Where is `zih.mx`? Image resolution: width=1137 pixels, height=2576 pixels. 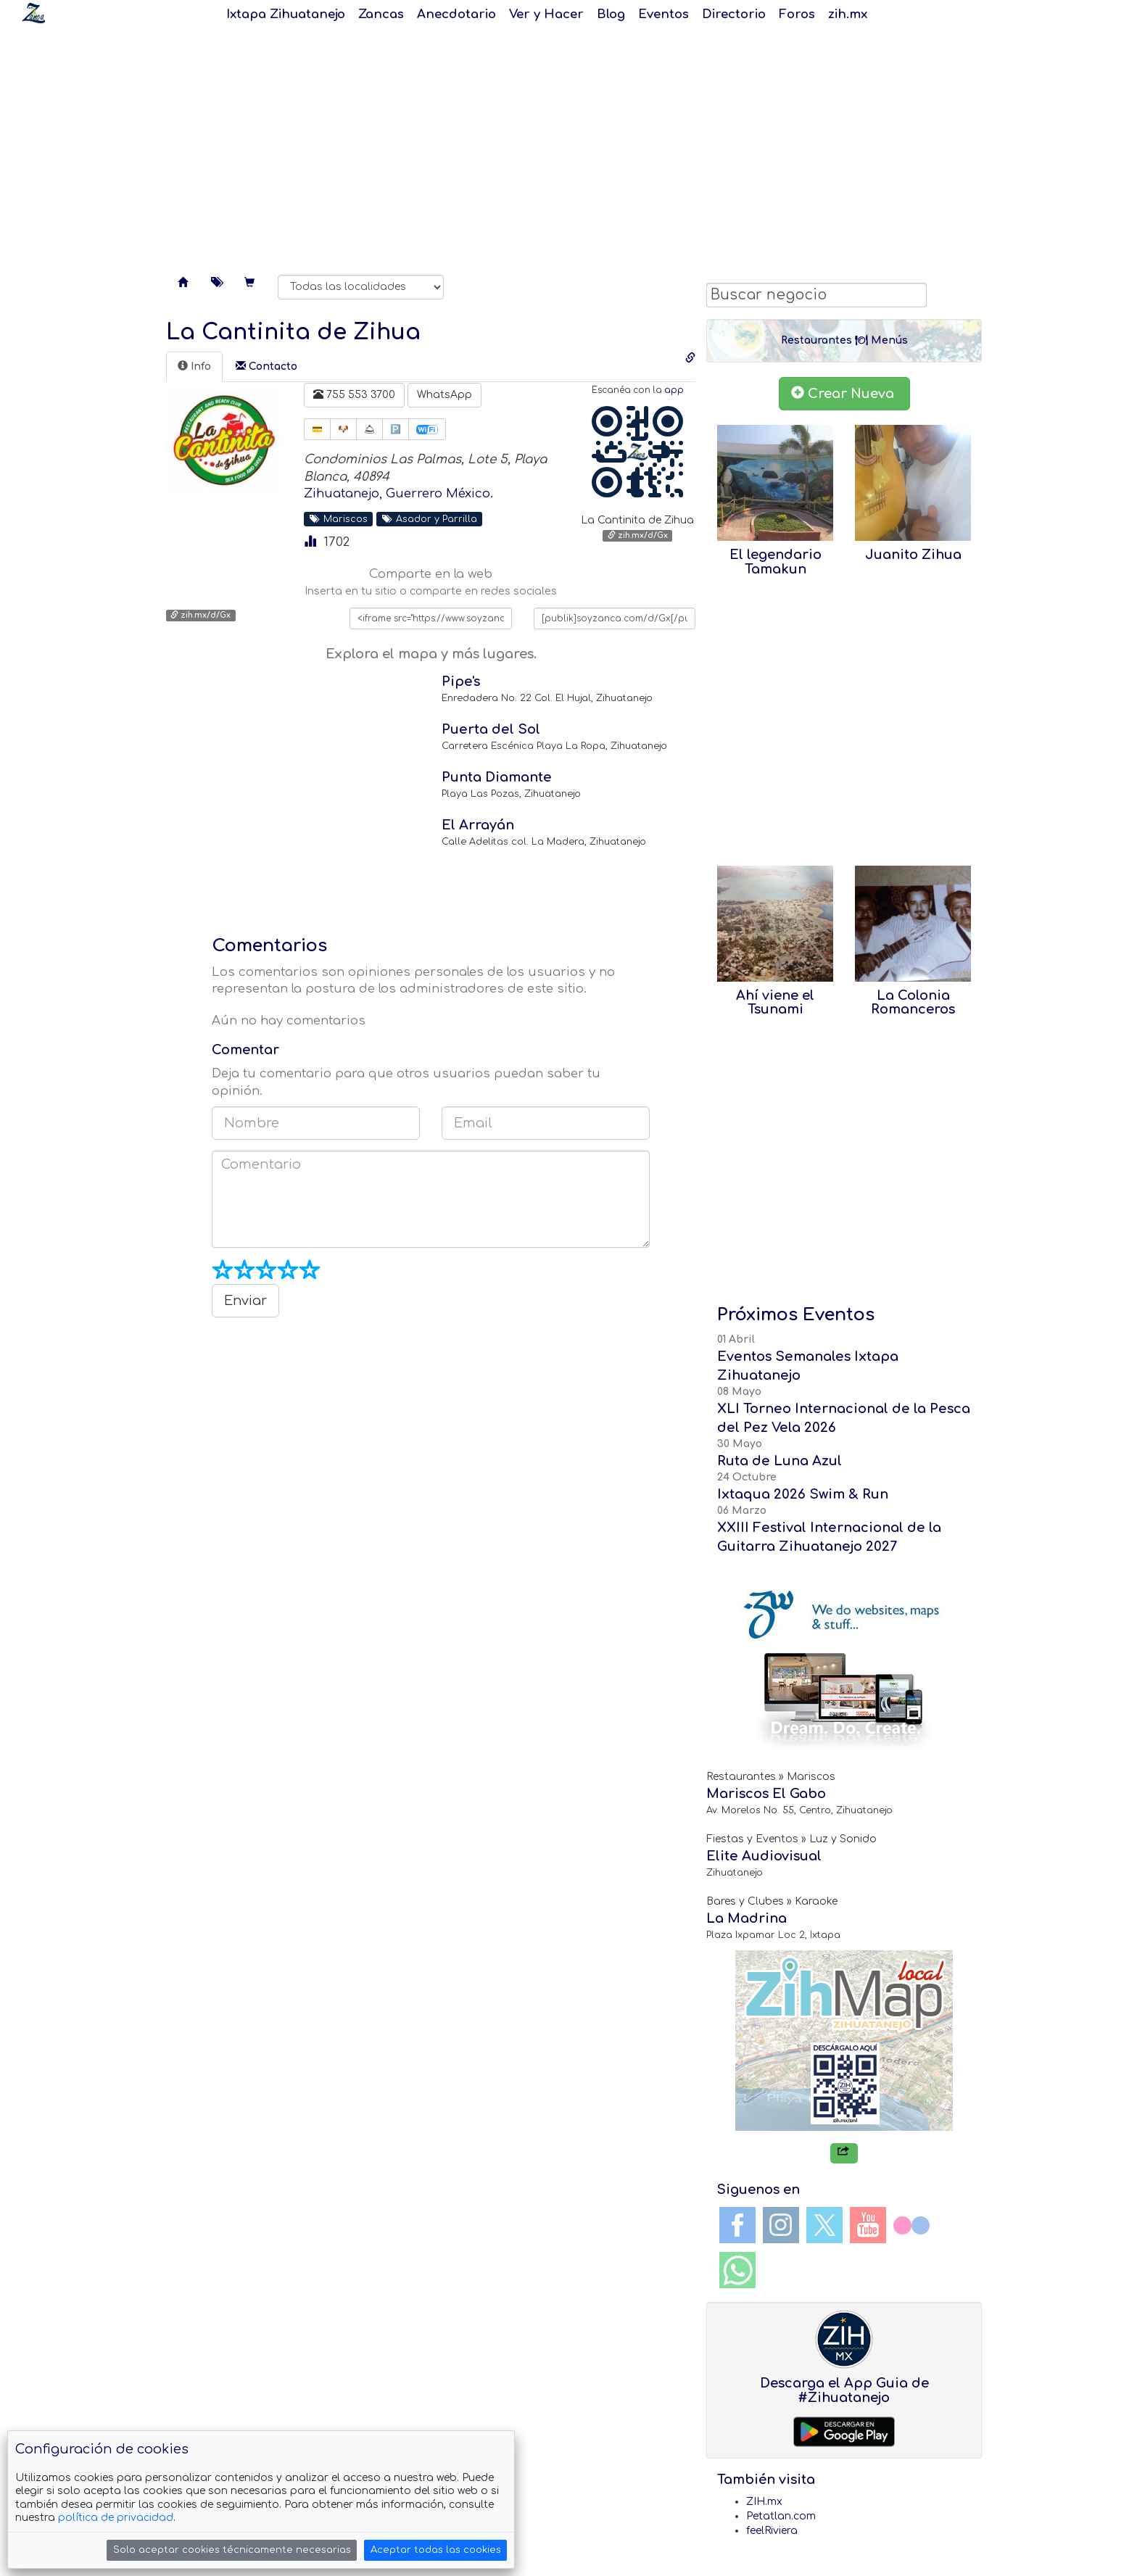 zih.mx is located at coordinates (847, 14).